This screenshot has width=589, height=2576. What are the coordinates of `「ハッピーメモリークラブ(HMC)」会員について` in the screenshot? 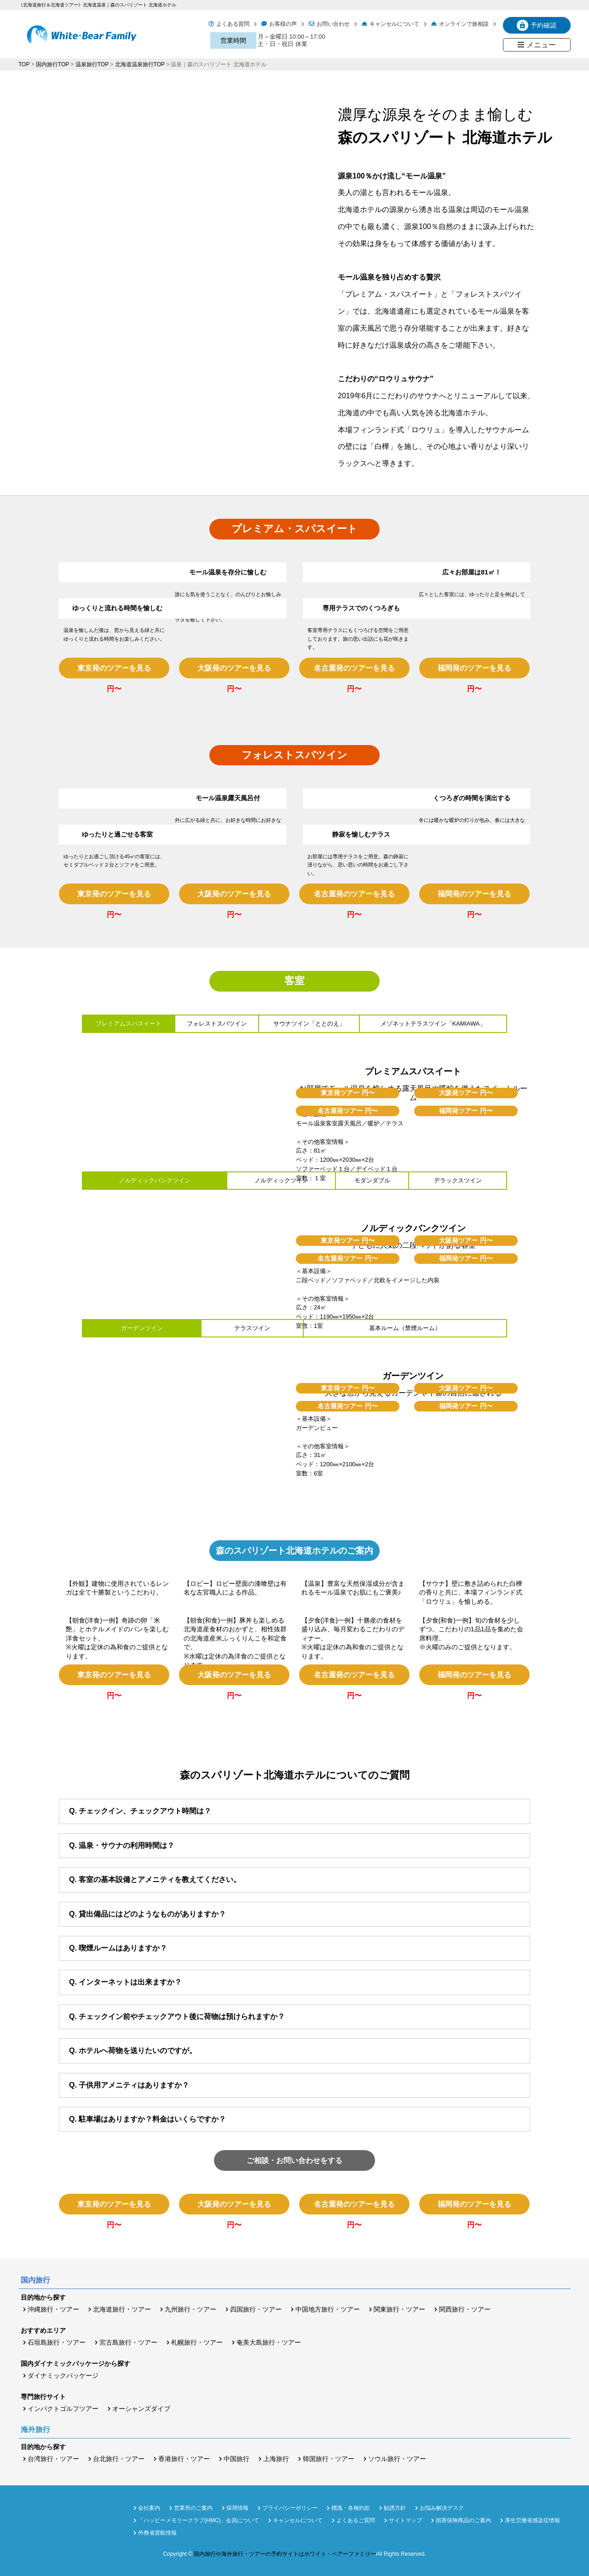 It's located at (198, 2520).